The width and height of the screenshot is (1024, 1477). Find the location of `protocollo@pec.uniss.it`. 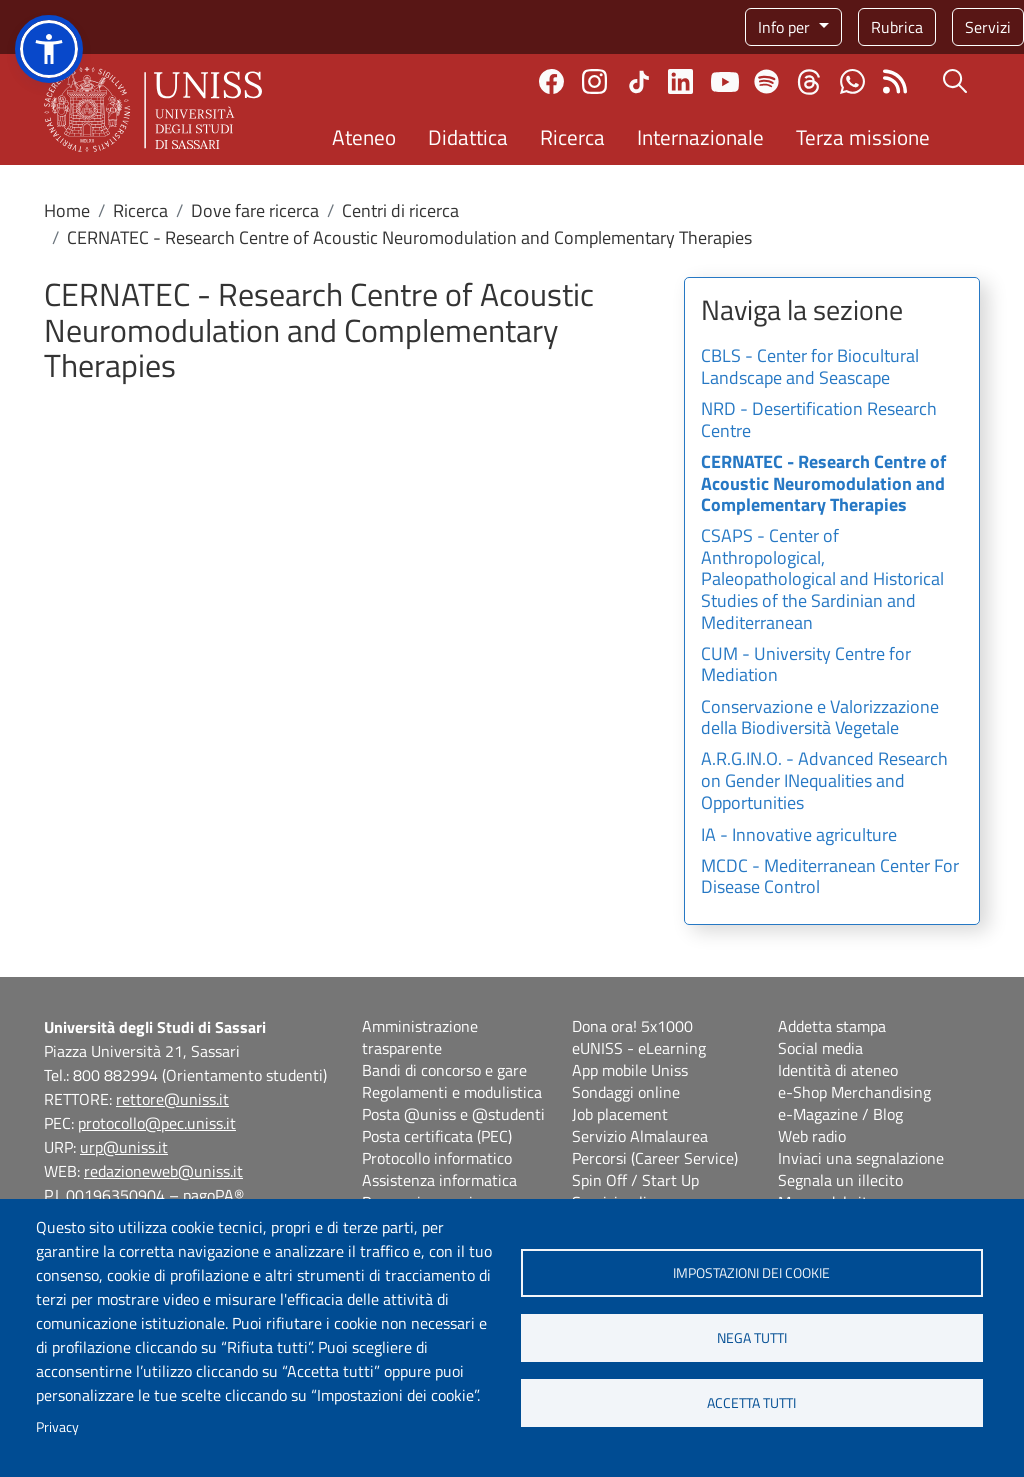

protocollo@pec.uniss.it is located at coordinates (157, 1123).